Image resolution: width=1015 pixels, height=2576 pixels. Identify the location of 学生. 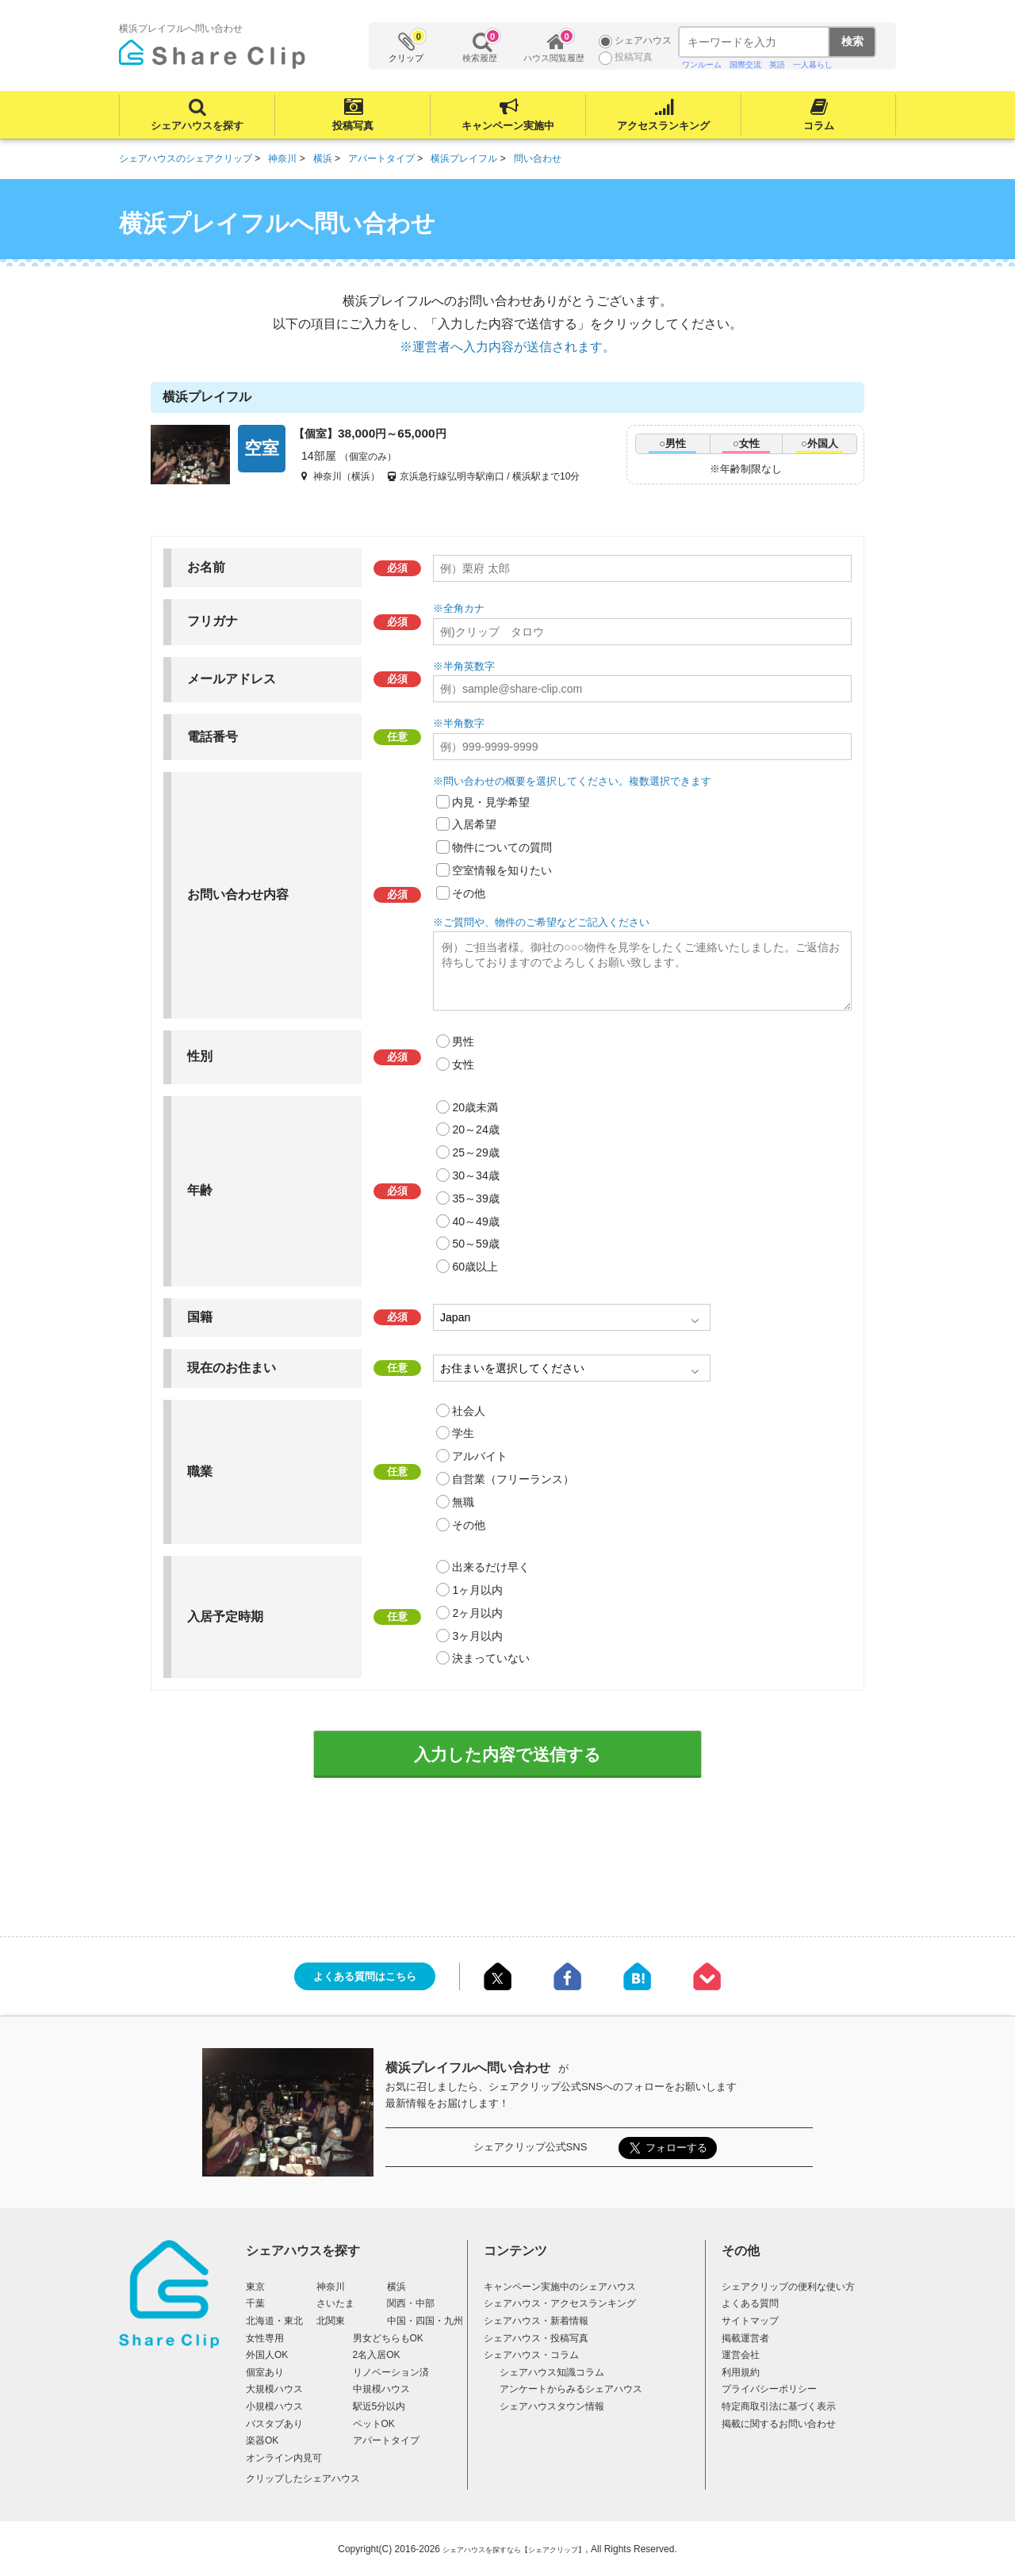
(463, 1433).